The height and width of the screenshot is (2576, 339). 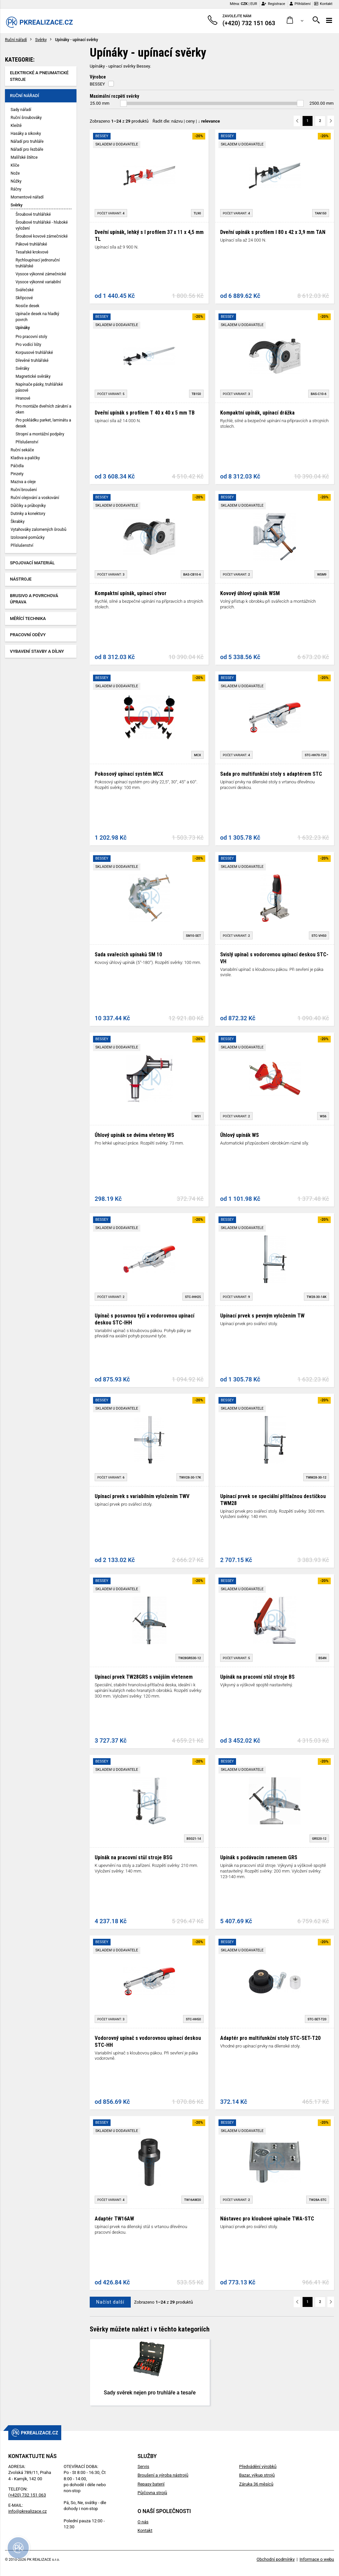 I want to click on Registrace, so click(x=273, y=4).